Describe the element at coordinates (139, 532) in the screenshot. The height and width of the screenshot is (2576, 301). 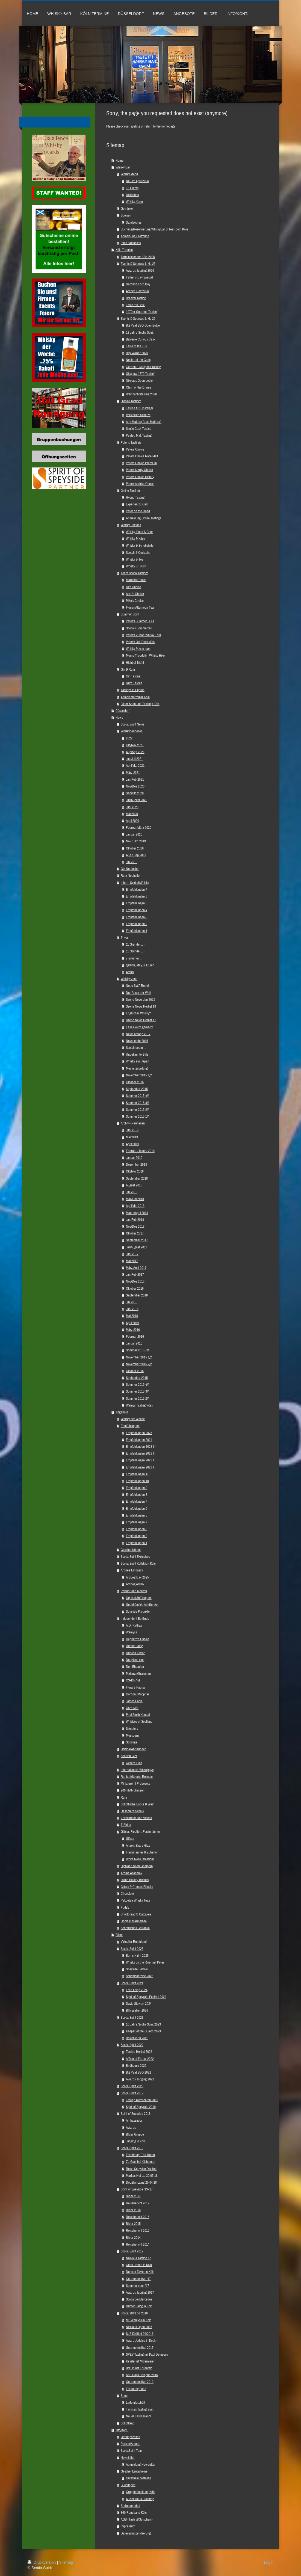
I see `Whisky, Food & Beer` at that location.